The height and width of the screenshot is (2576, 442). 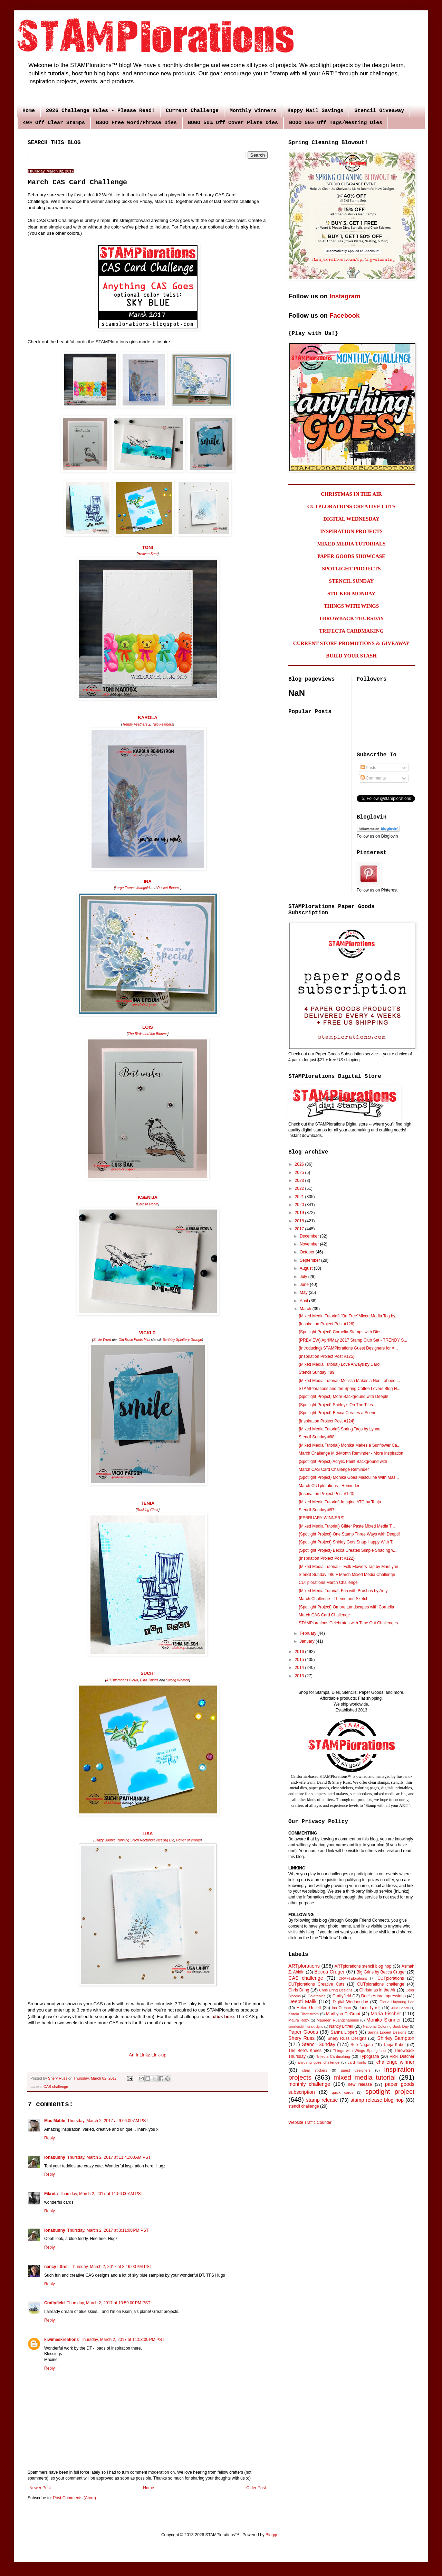 I want to click on Pocket Blooms, so click(x=168, y=888).